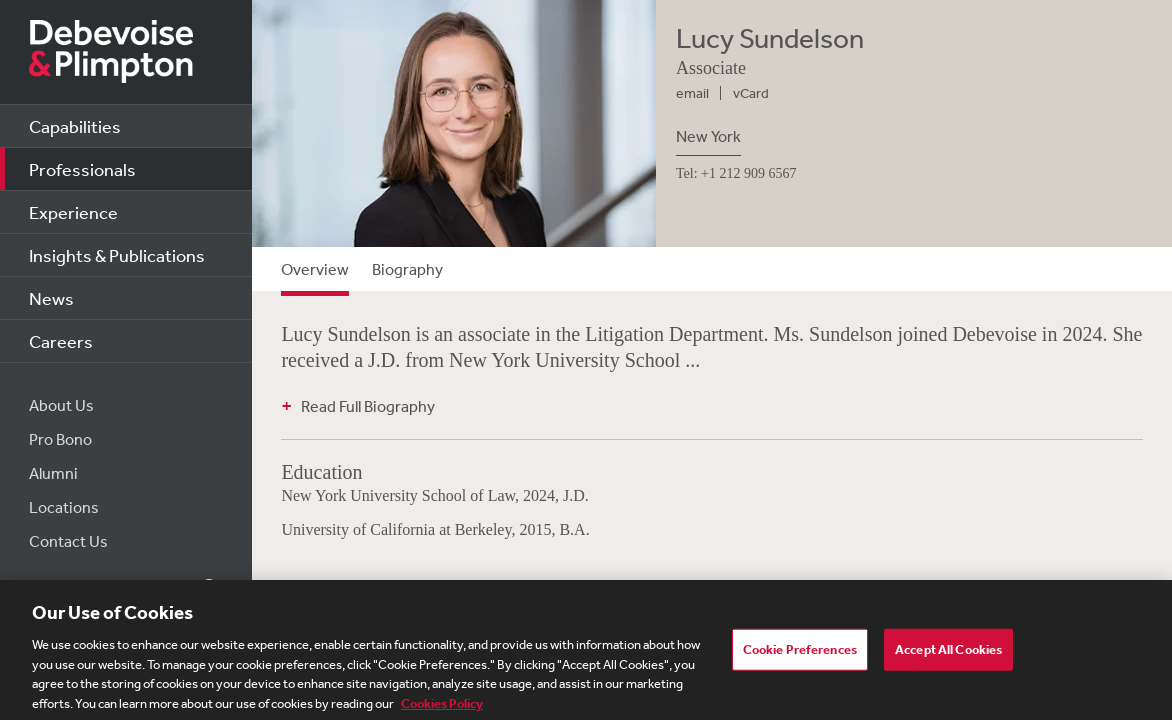 The height and width of the screenshot is (720, 1172). What do you see at coordinates (315, 269) in the screenshot?
I see `Overview` at bounding box center [315, 269].